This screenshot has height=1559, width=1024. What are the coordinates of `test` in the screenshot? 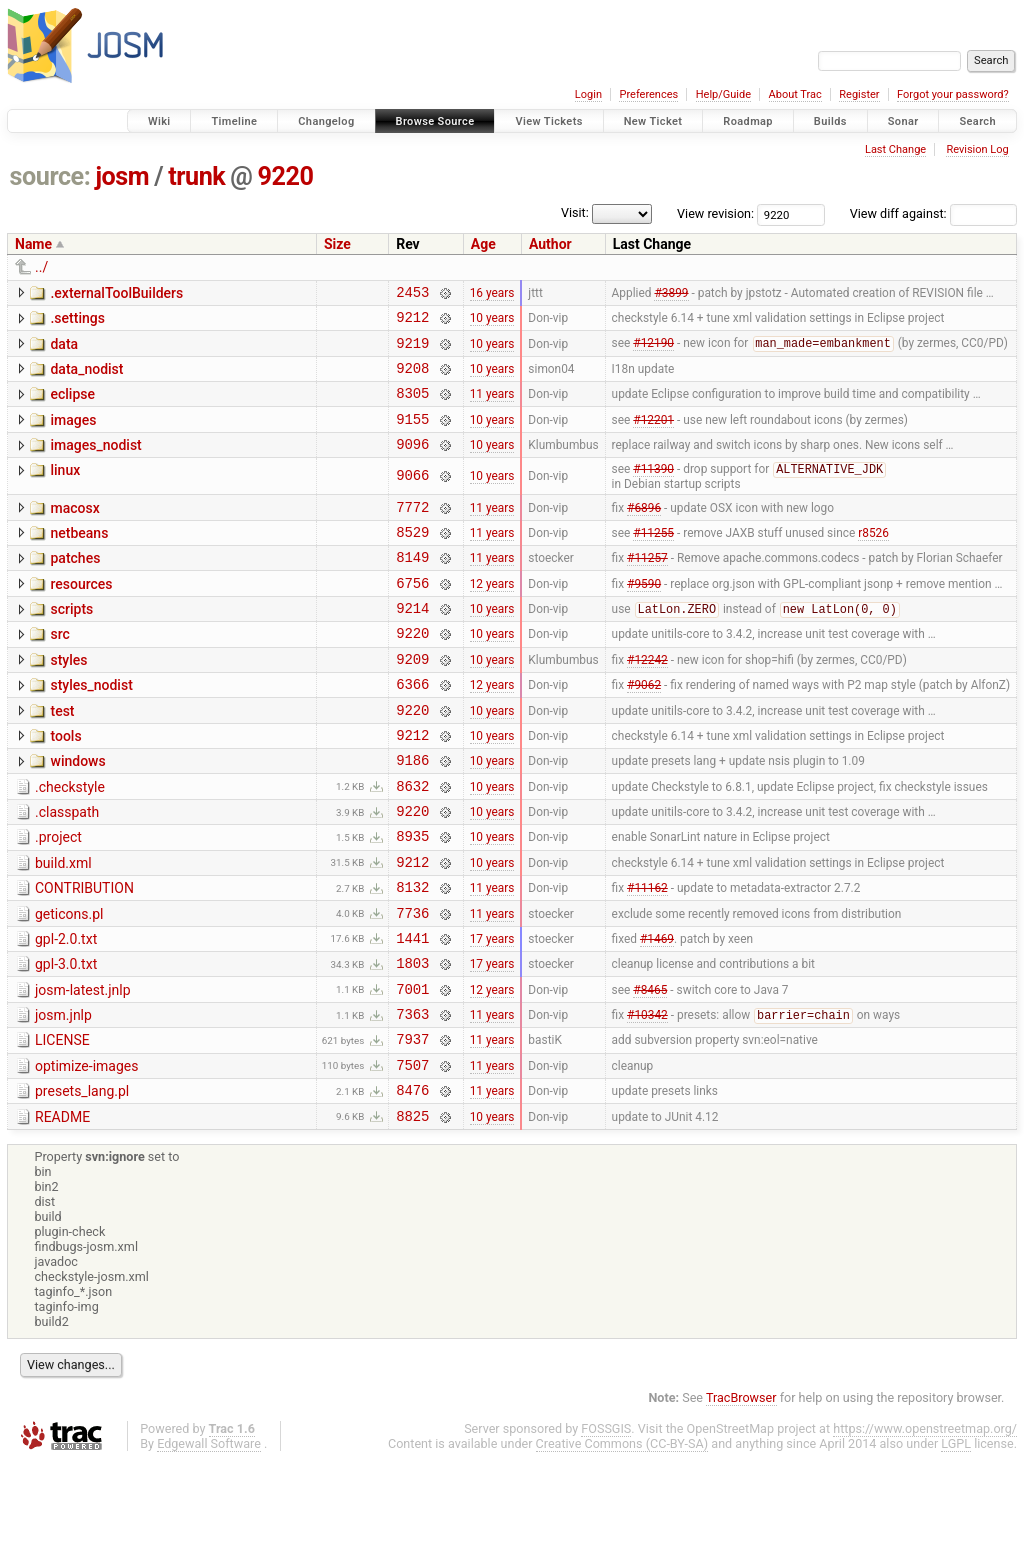 It's located at (62, 757).